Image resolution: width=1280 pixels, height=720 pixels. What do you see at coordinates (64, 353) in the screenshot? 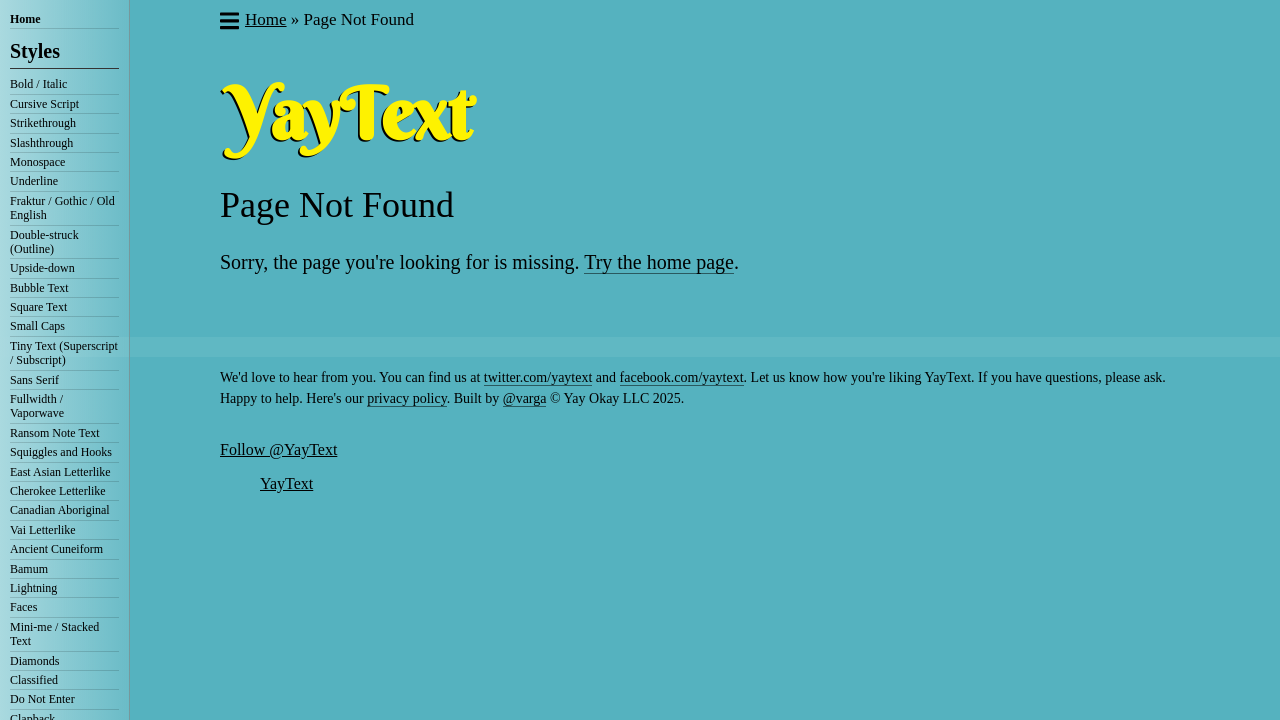
I see `Tiny Text (Superscript / Subscript)` at bounding box center [64, 353].